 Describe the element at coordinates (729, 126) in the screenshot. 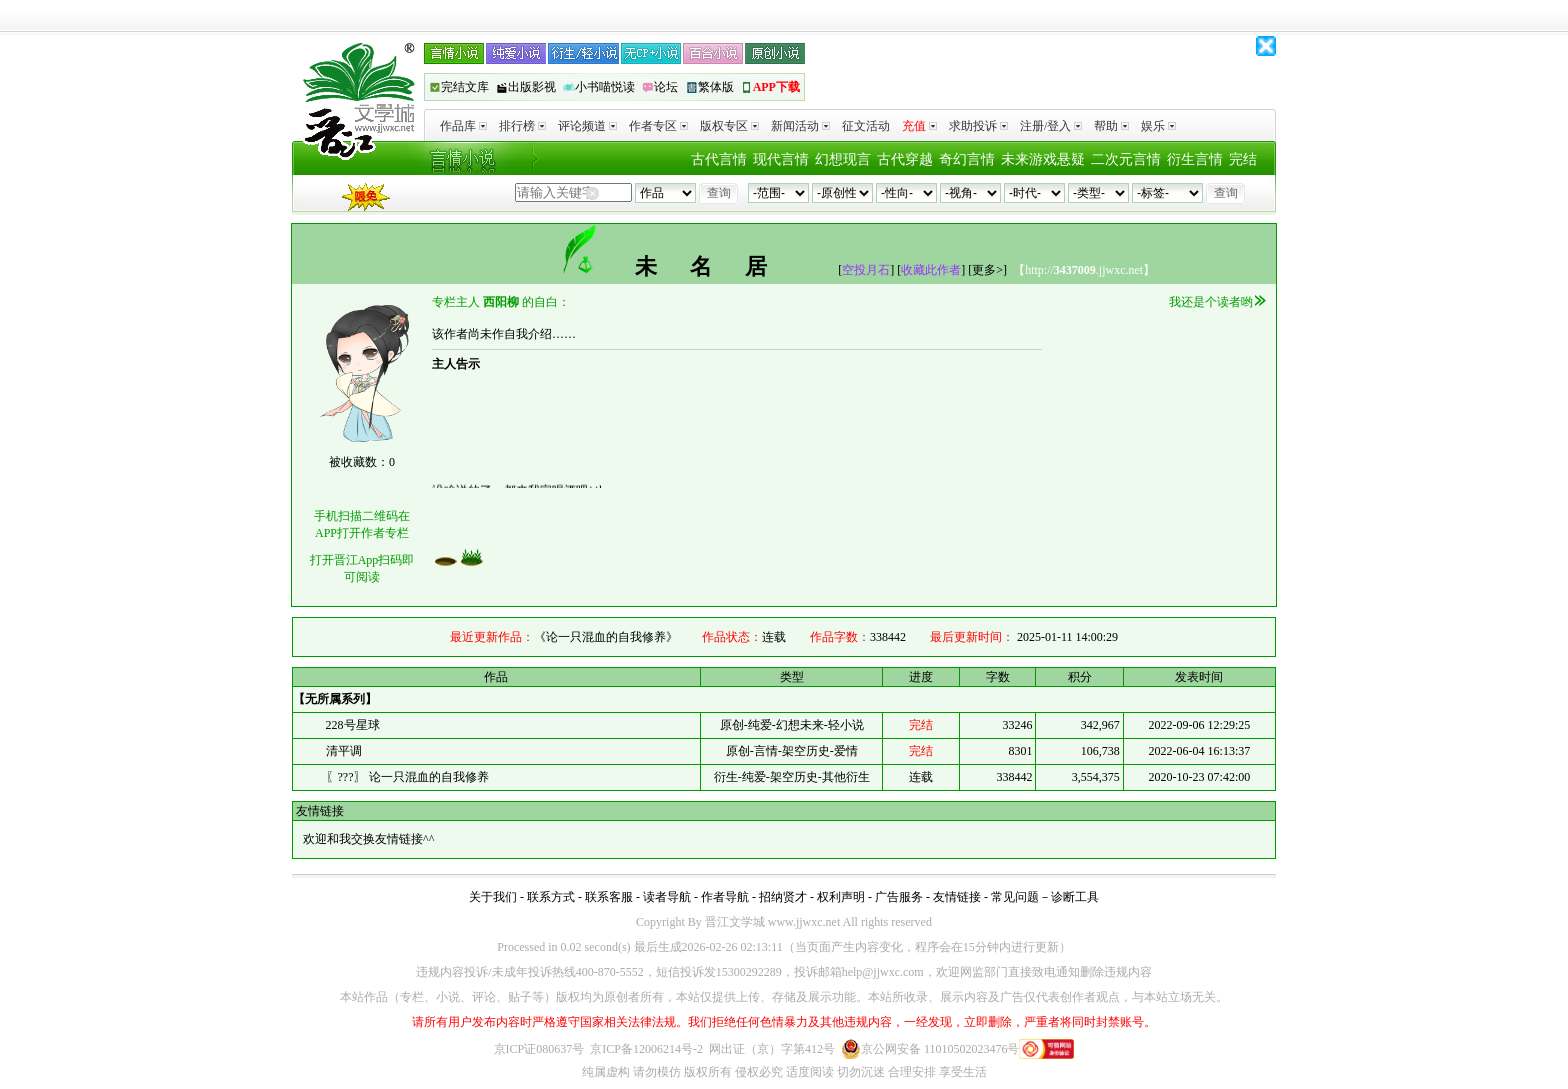

I see `版权专区` at that location.